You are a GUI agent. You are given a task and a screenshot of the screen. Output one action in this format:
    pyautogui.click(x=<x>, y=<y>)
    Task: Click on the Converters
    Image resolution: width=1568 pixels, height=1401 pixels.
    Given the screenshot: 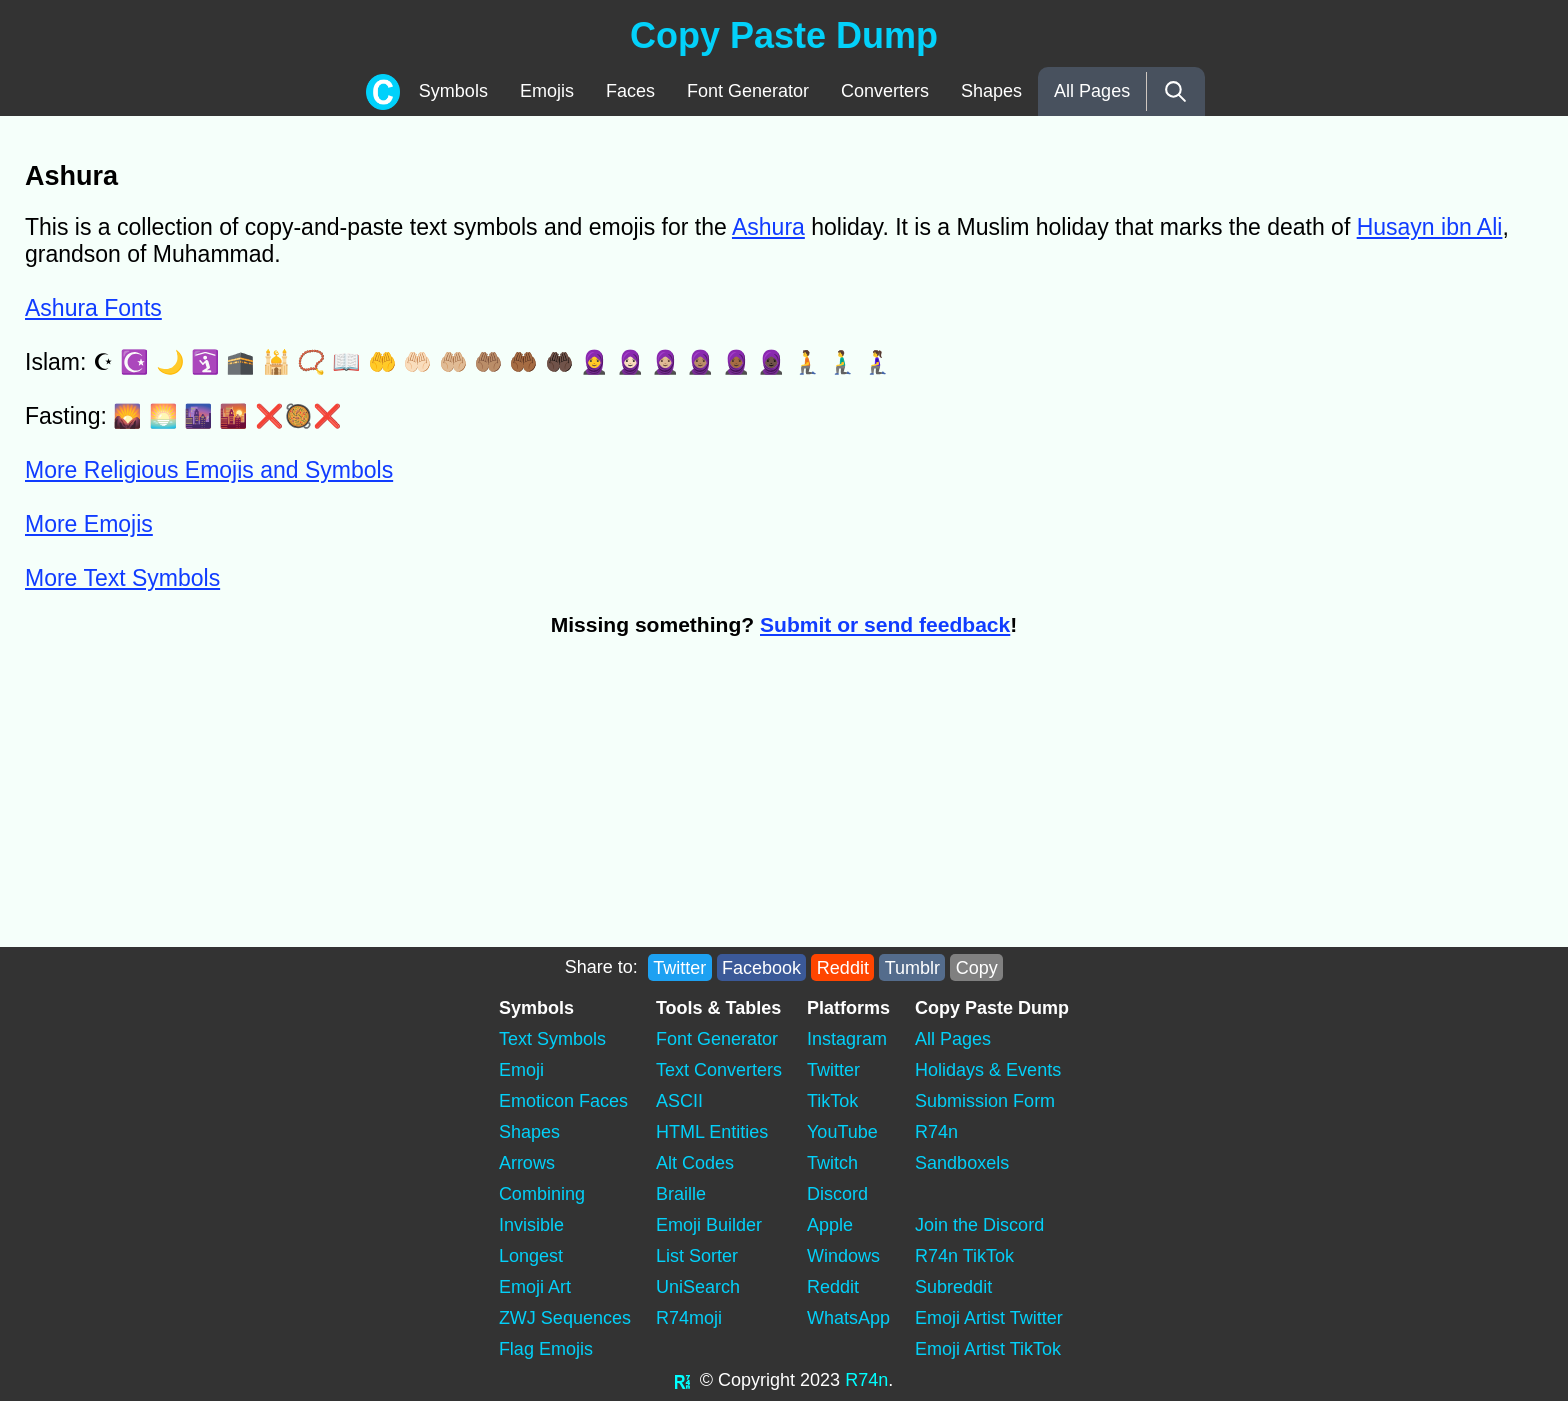 What is the action you would take?
    pyautogui.click(x=885, y=91)
    